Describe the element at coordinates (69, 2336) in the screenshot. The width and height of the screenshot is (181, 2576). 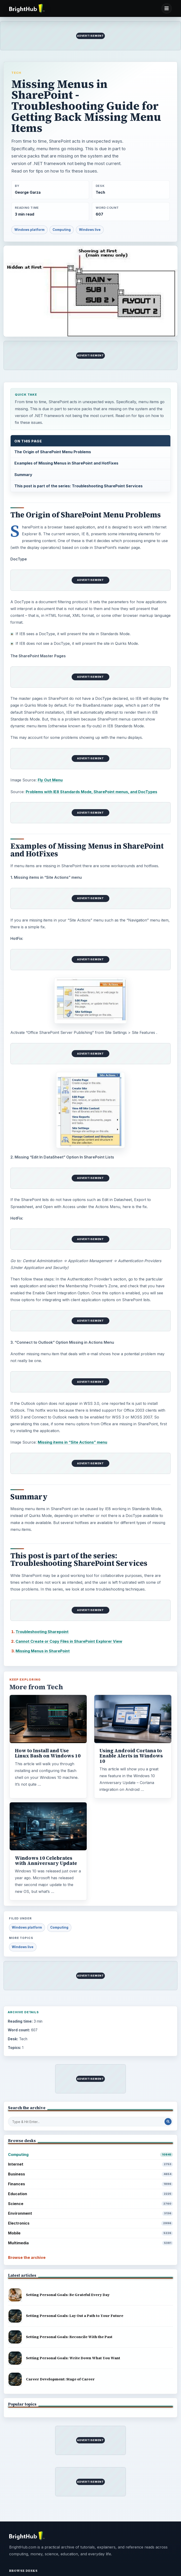
I see `Setting Personal Goals: Reconcile With the Past` at that location.